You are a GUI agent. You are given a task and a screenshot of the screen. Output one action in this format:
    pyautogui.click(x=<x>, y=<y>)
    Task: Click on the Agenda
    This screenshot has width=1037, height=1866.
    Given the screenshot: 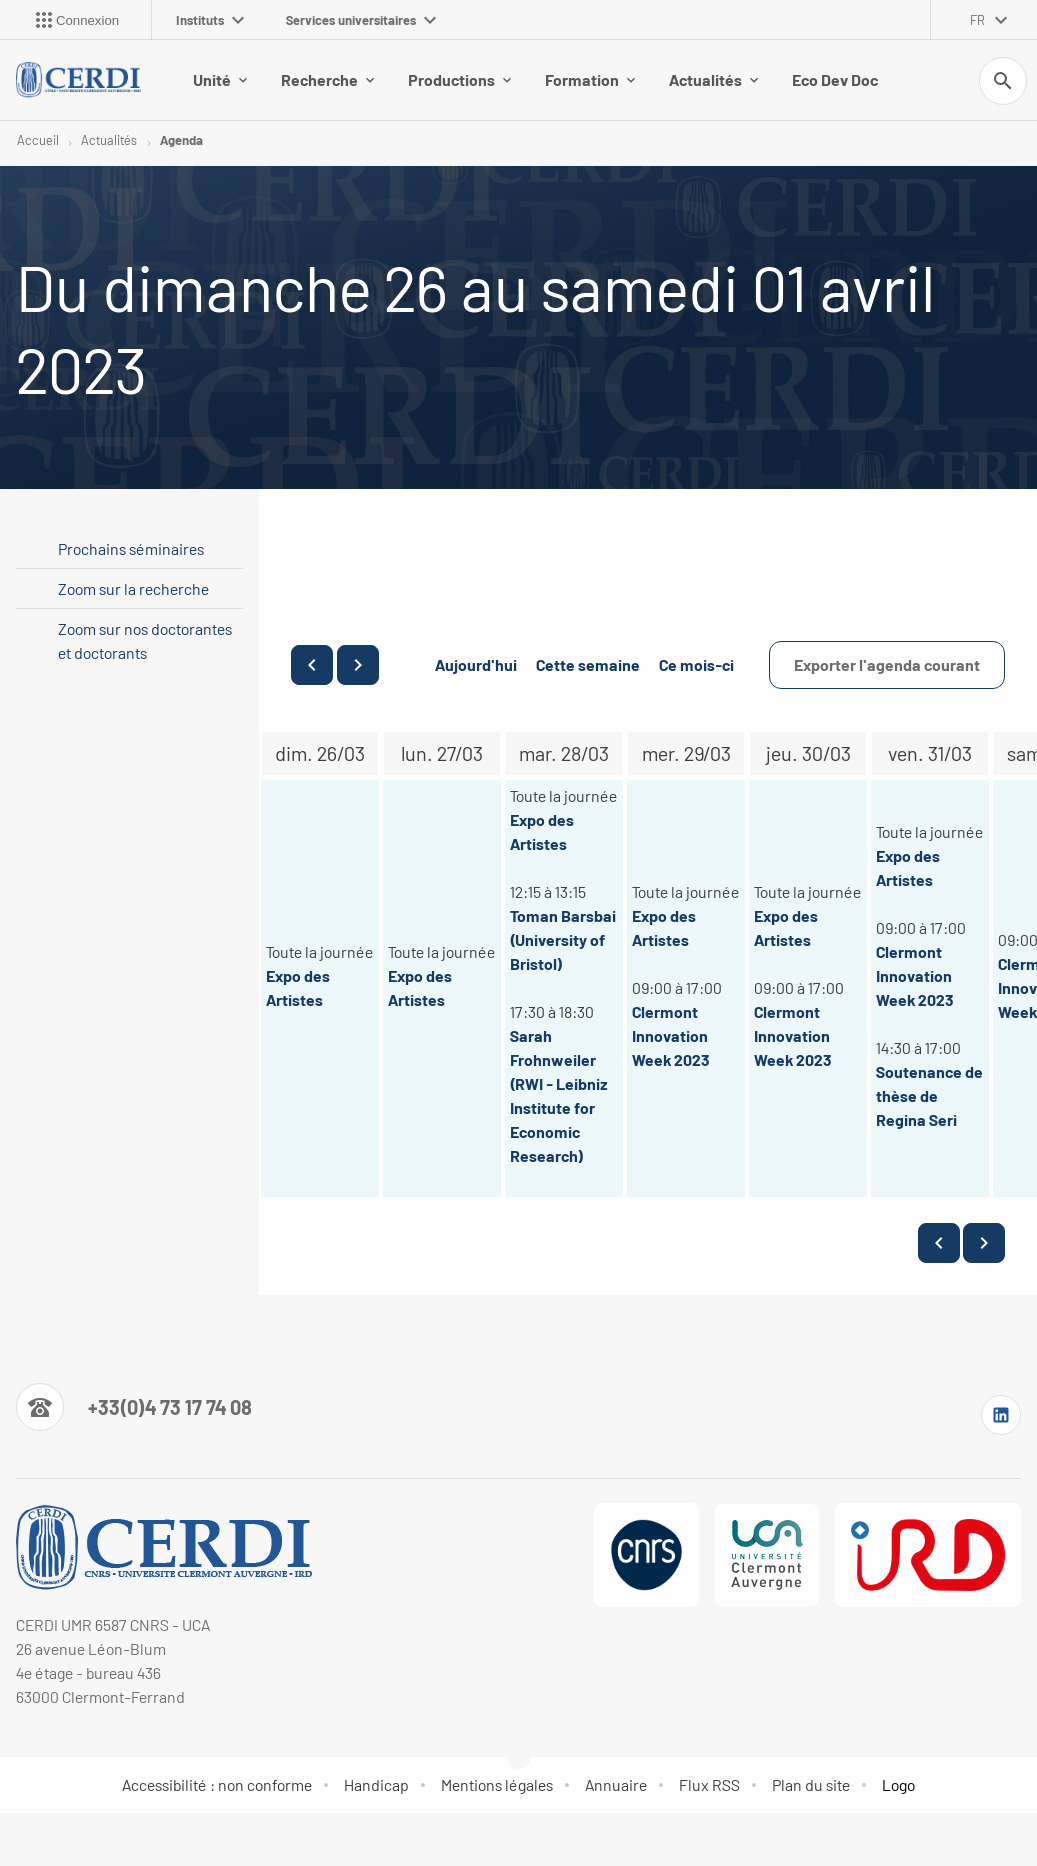 What is the action you would take?
    pyautogui.click(x=181, y=140)
    